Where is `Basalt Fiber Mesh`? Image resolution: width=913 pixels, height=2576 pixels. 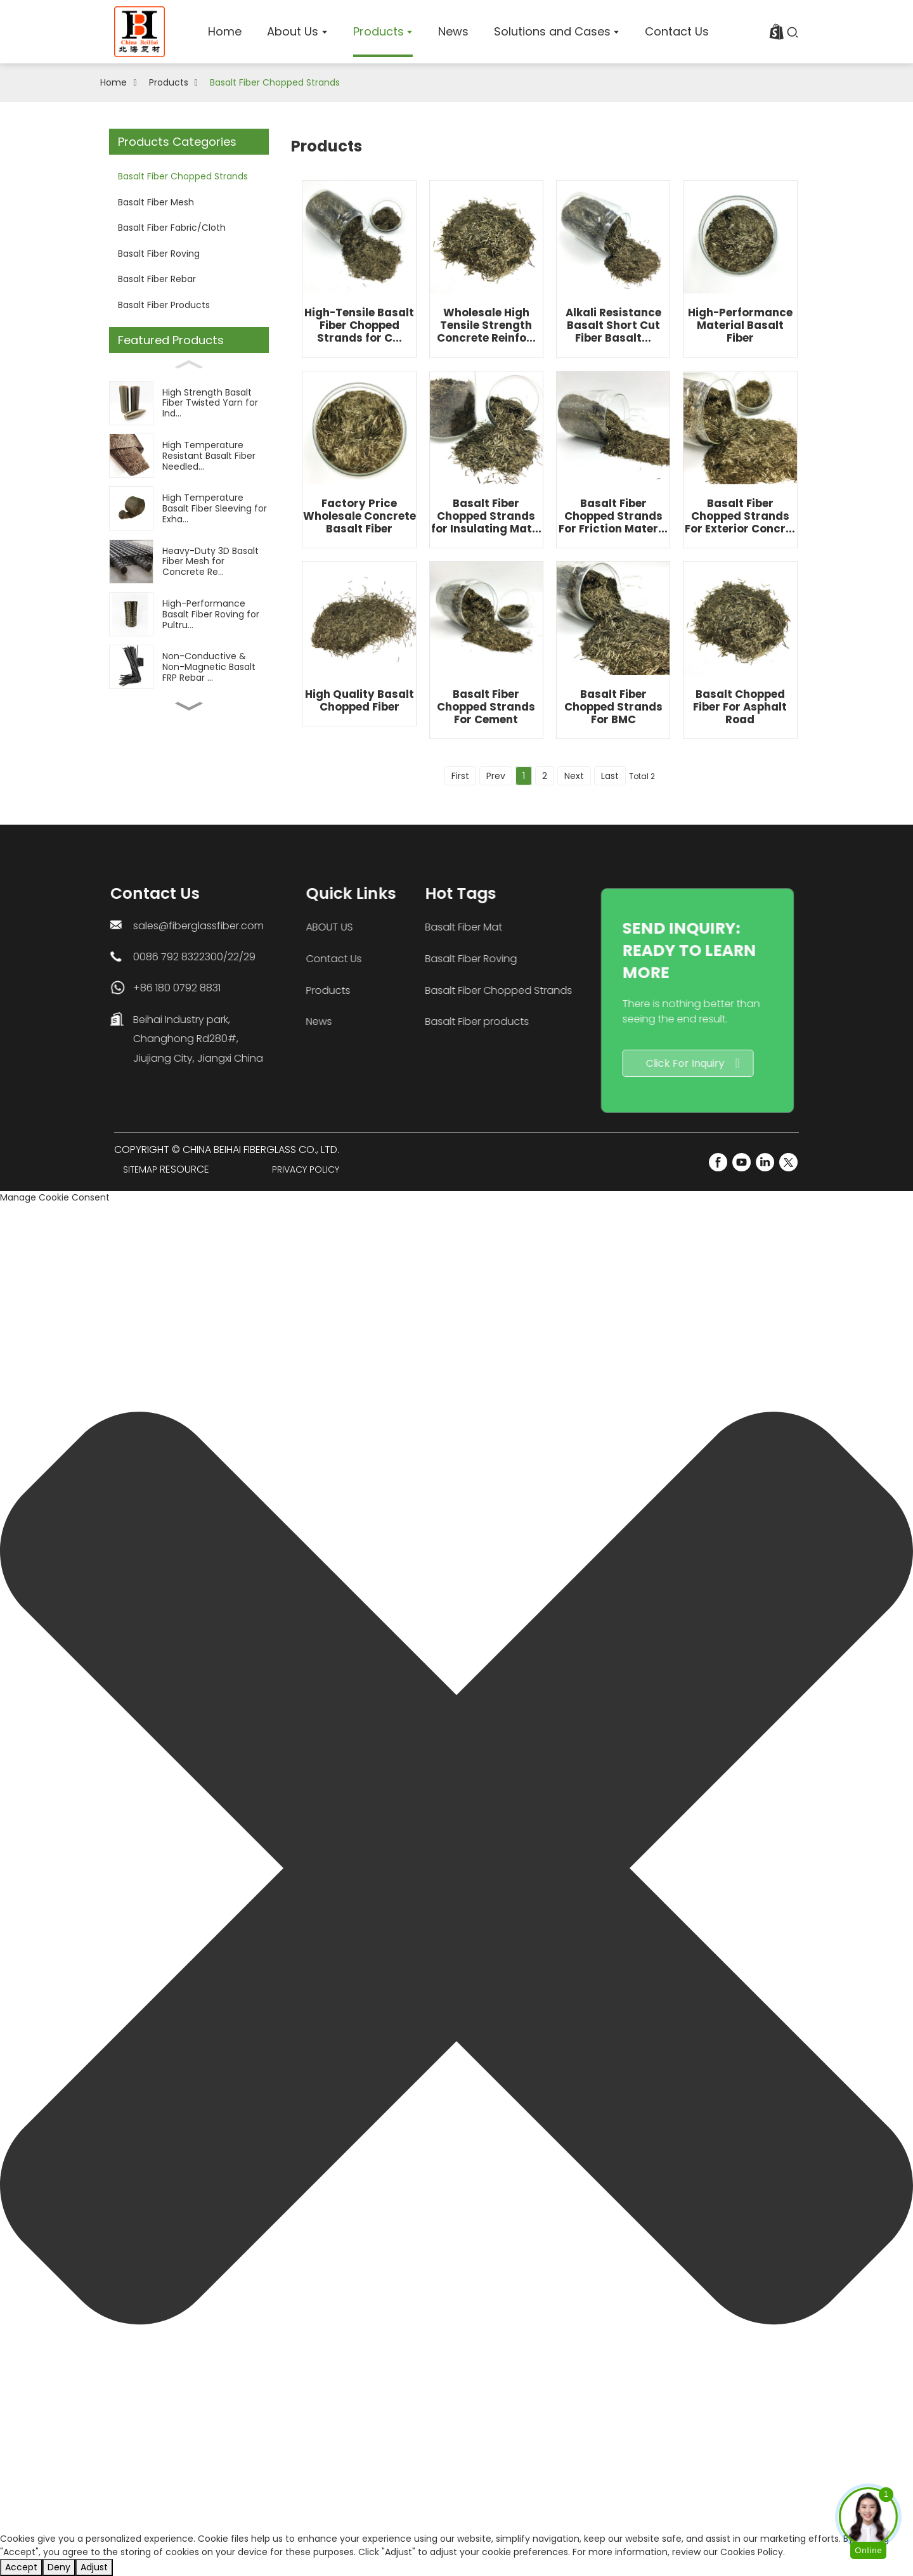
Basalt Fiber Mesh is located at coordinates (156, 202).